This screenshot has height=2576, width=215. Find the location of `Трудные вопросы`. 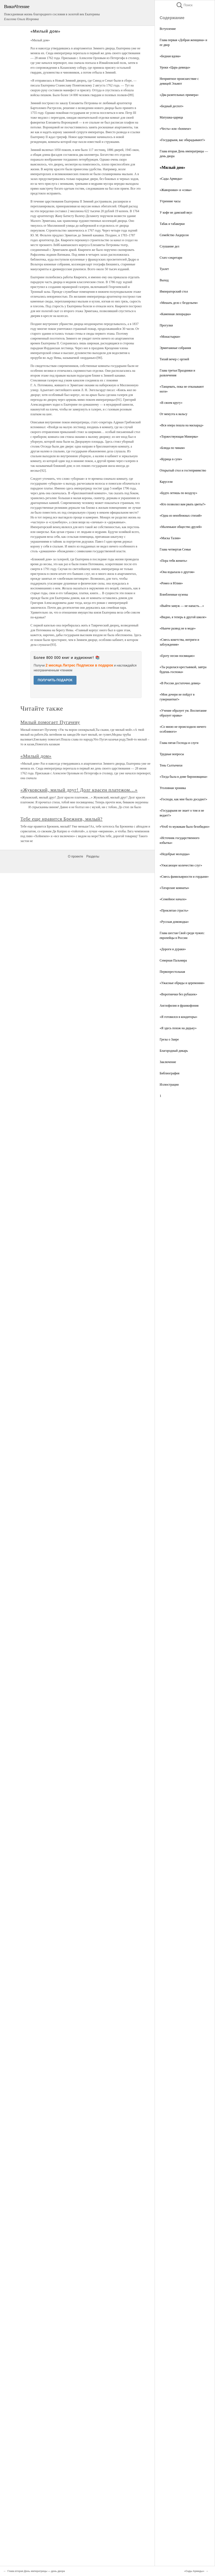

Трудные вопросы is located at coordinates (172, 754).